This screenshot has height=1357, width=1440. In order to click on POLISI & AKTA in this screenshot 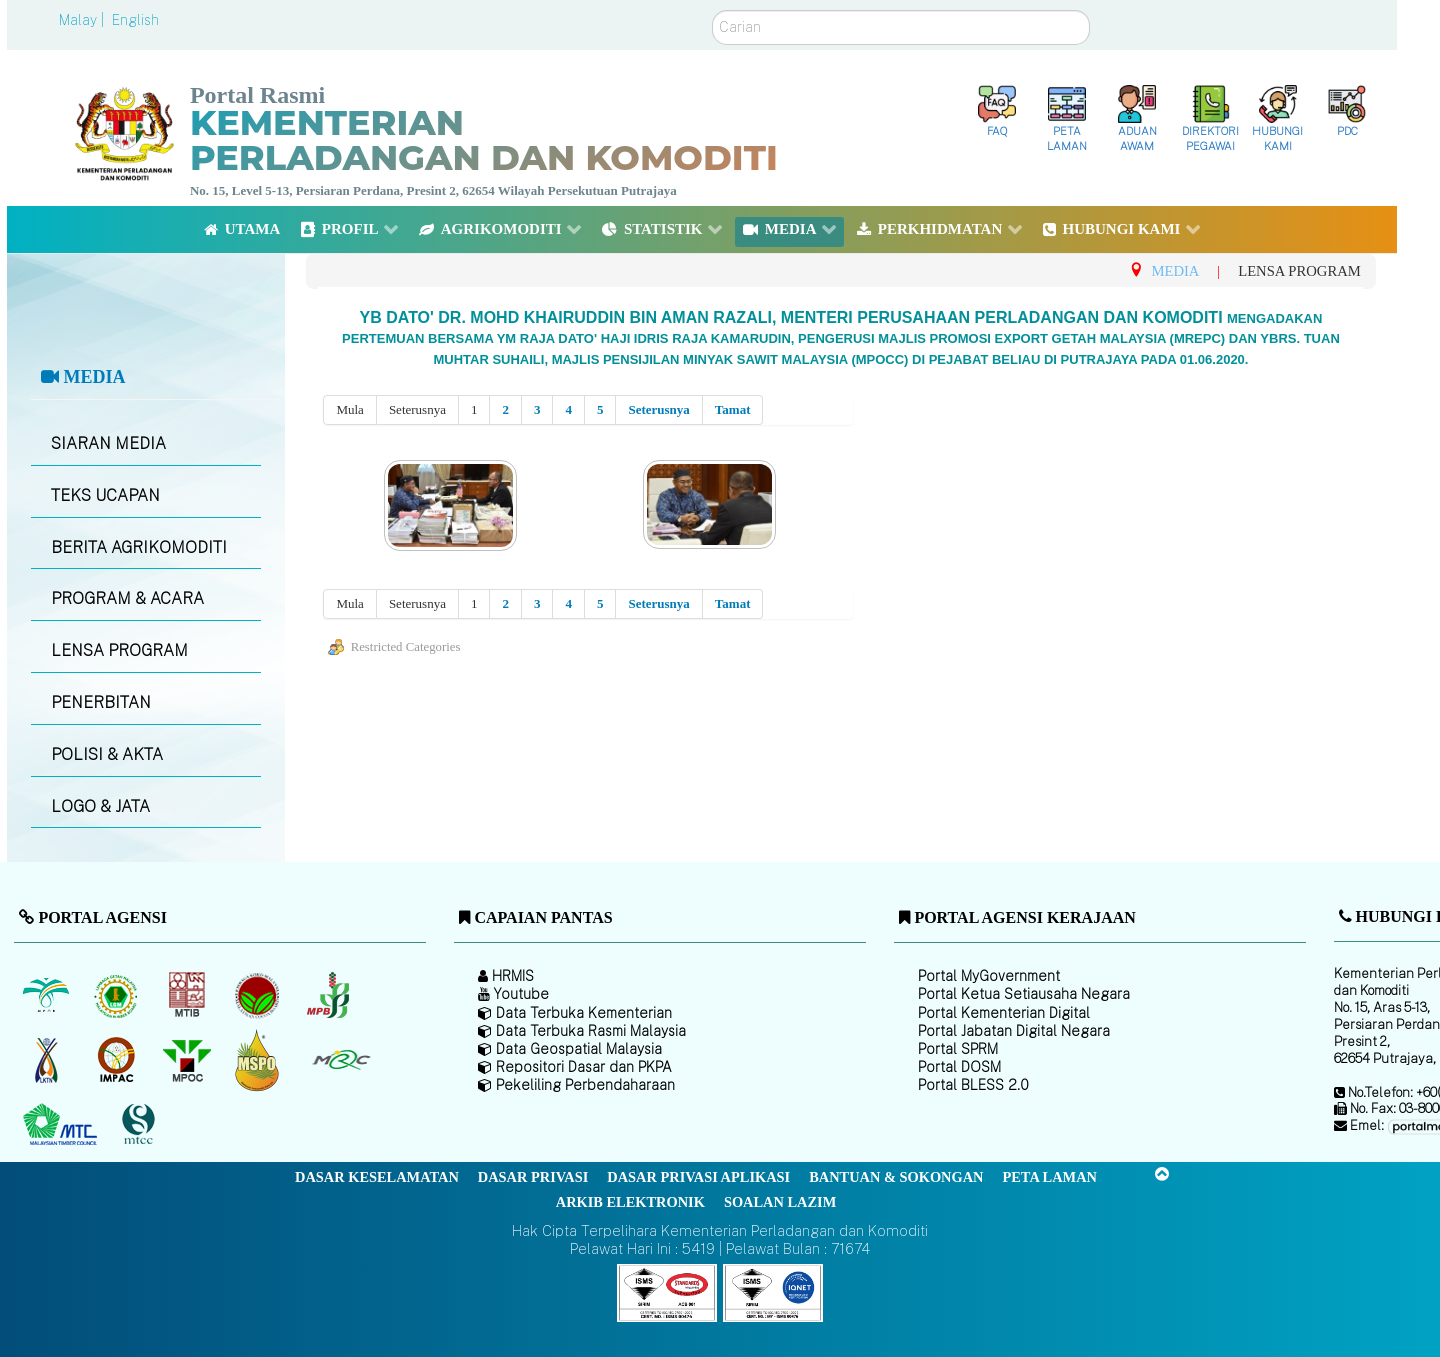, I will do `click(107, 754)`.